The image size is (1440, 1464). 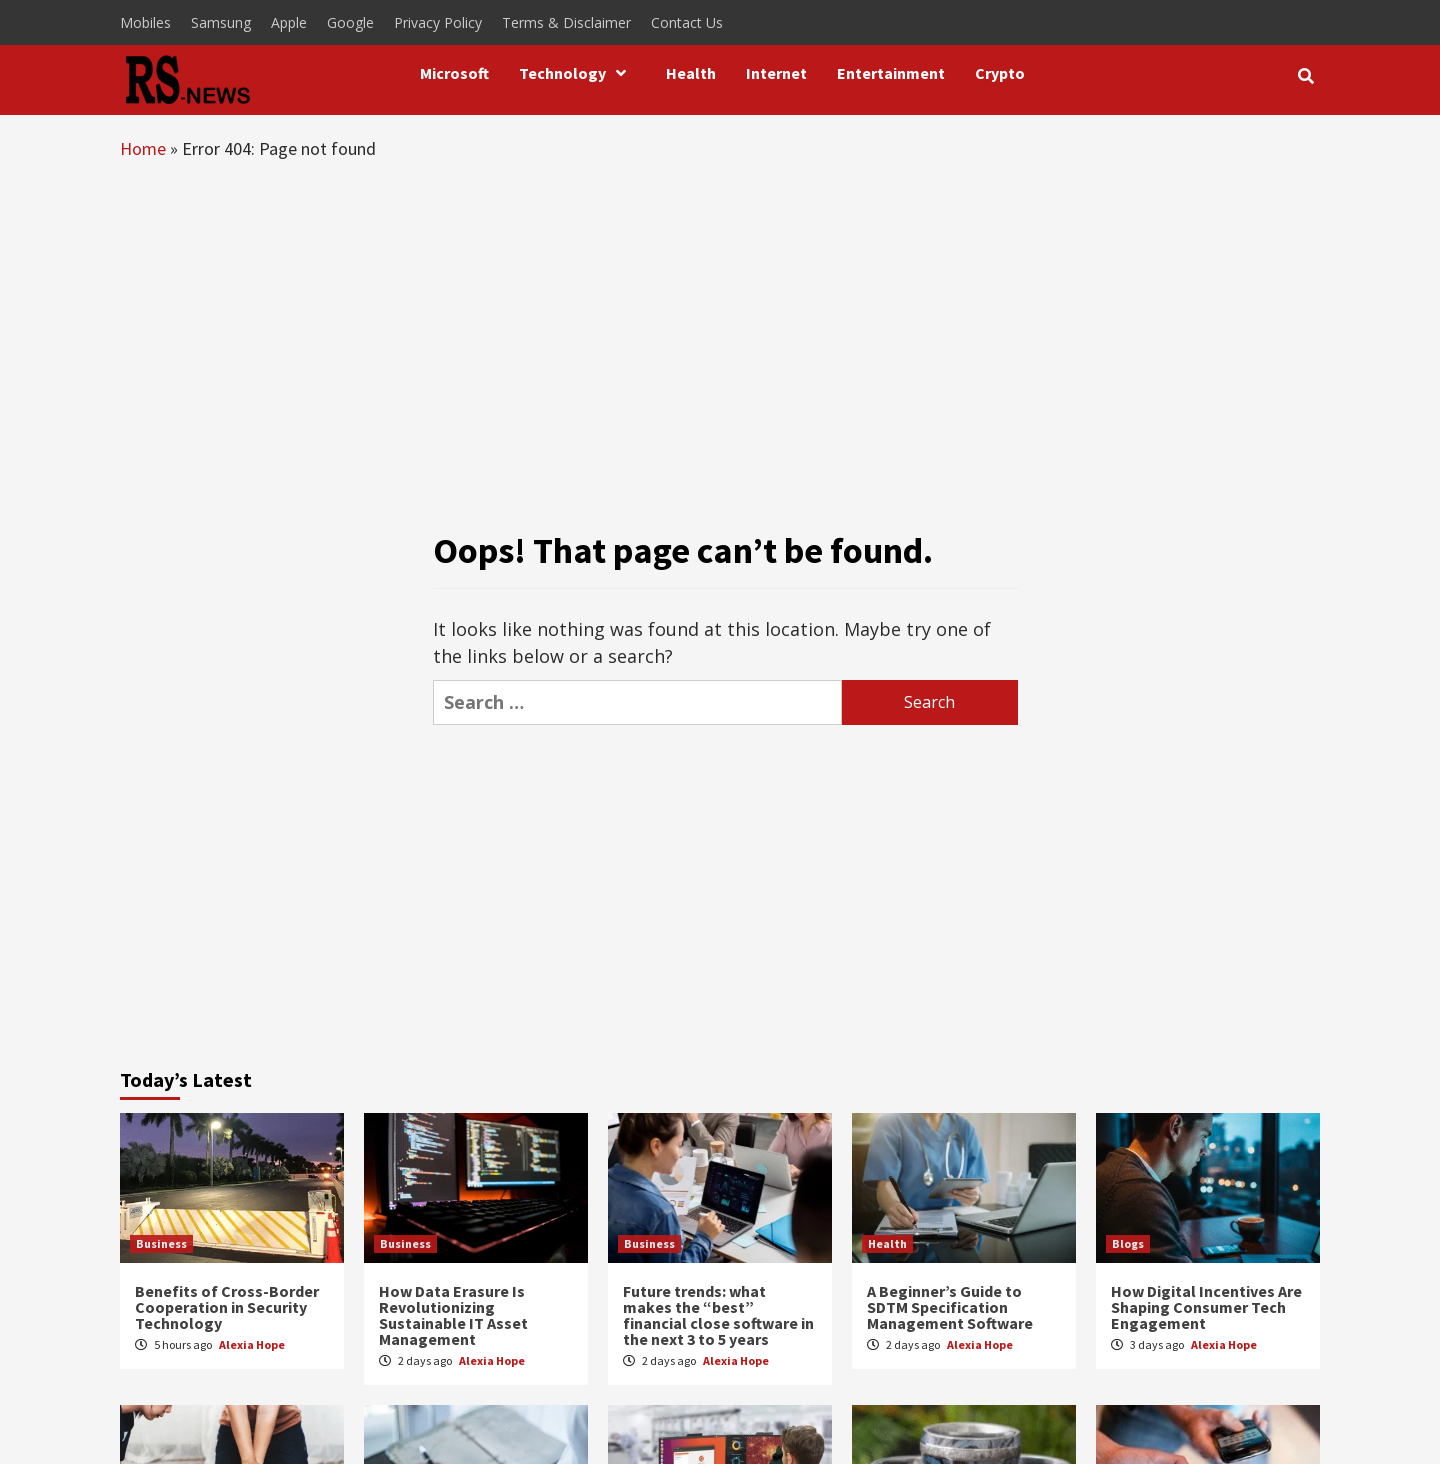 What do you see at coordinates (454, 73) in the screenshot?
I see `Microsoft` at bounding box center [454, 73].